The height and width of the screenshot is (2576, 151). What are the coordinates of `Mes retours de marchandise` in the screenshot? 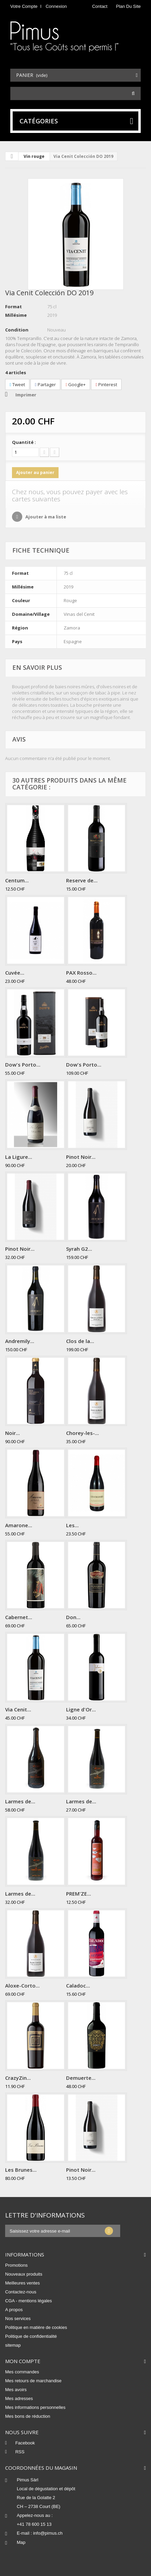 It's located at (33, 2380).